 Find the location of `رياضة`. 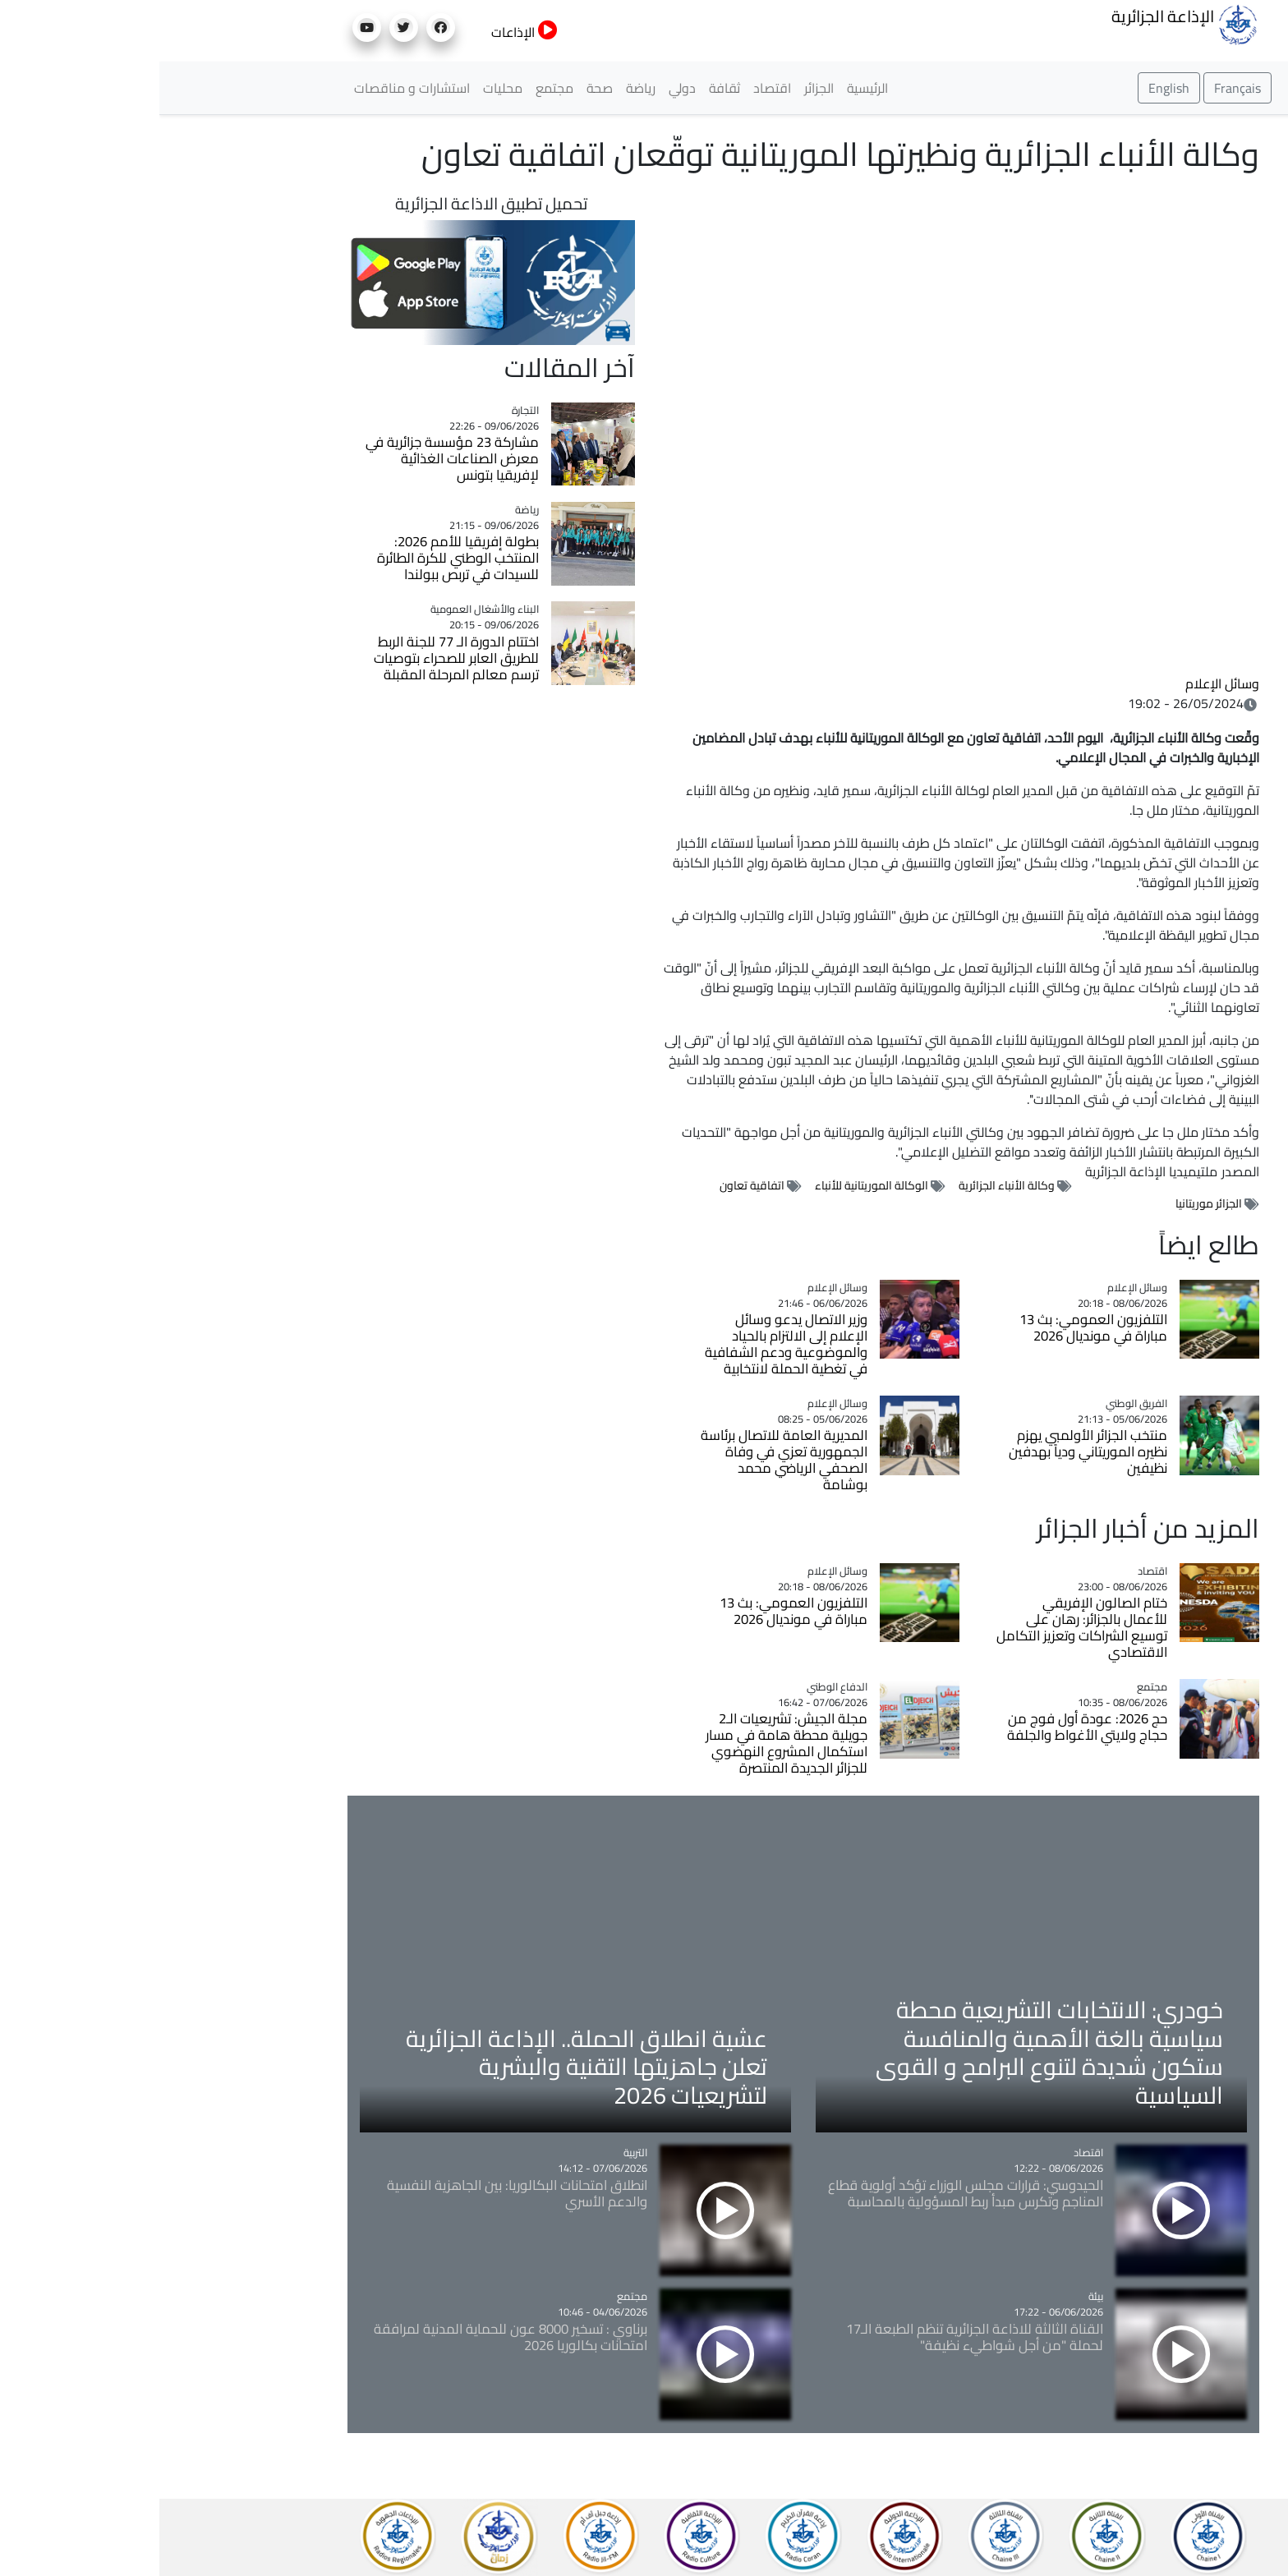

رياضة is located at coordinates (481, 88).